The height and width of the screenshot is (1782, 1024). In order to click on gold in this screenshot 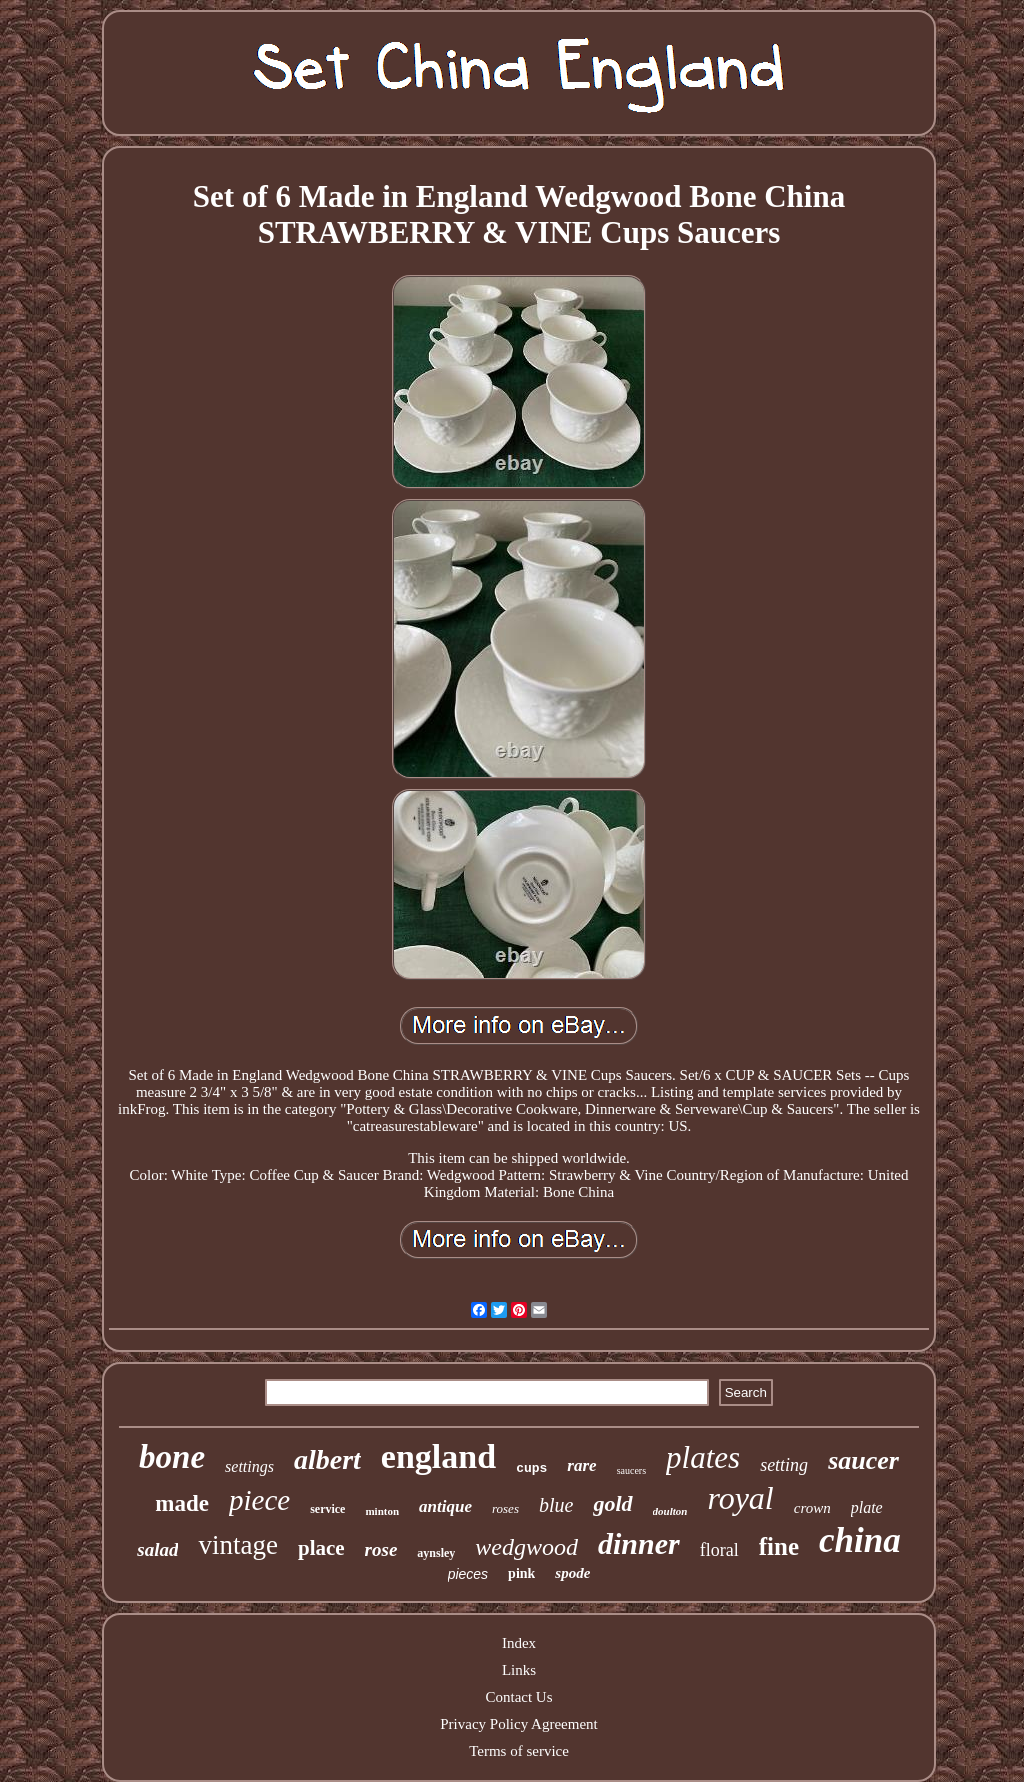, I will do `click(612, 1503)`.